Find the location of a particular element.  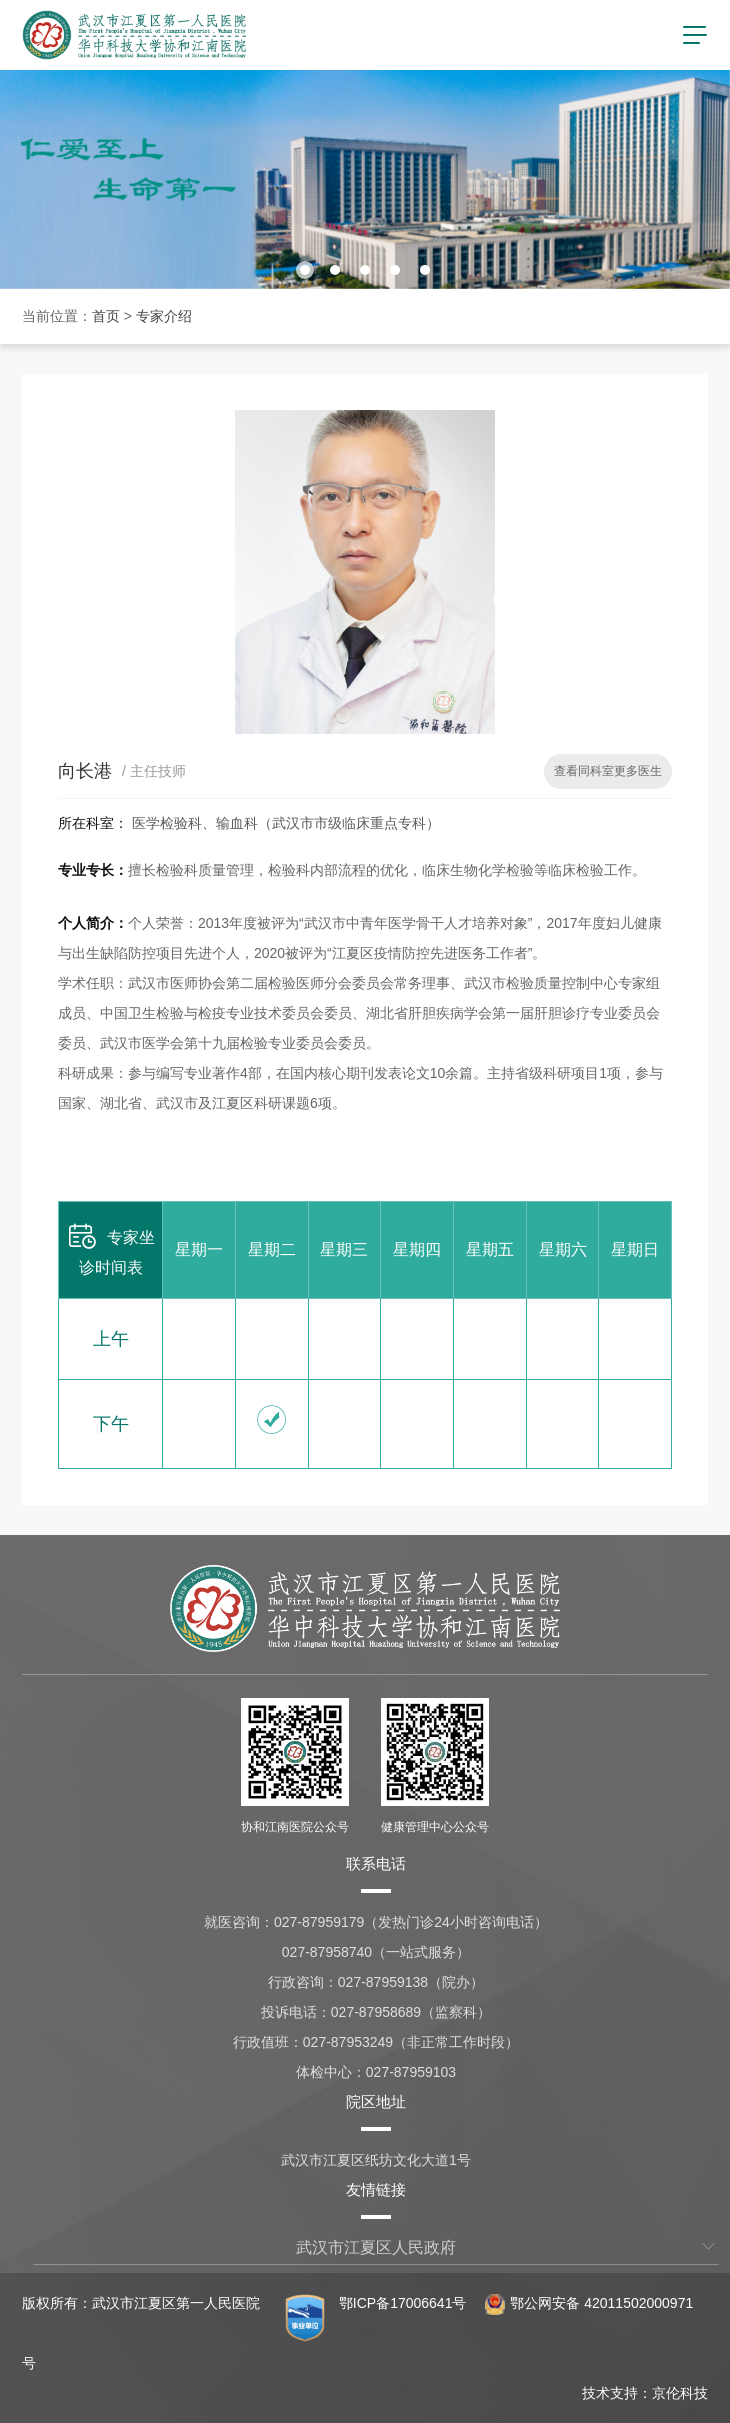

鄂ICP备17006641号 is located at coordinates (403, 2303).